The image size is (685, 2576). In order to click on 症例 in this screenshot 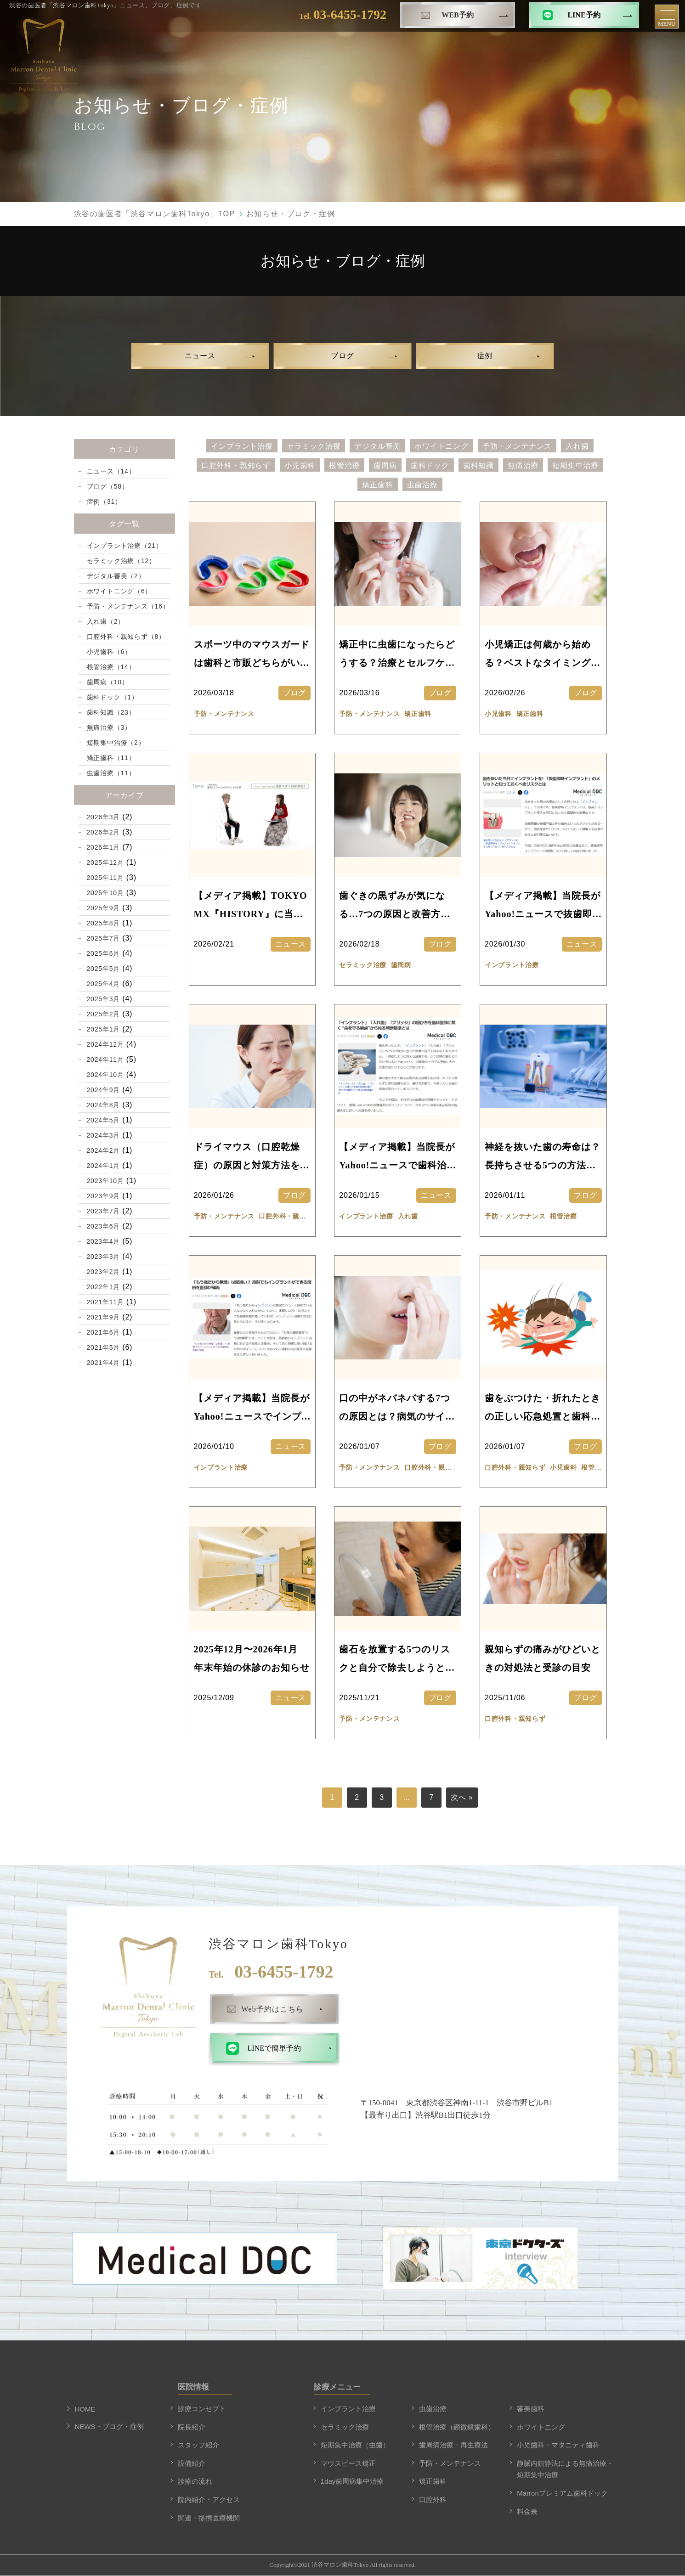, I will do `click(485, 356)`.